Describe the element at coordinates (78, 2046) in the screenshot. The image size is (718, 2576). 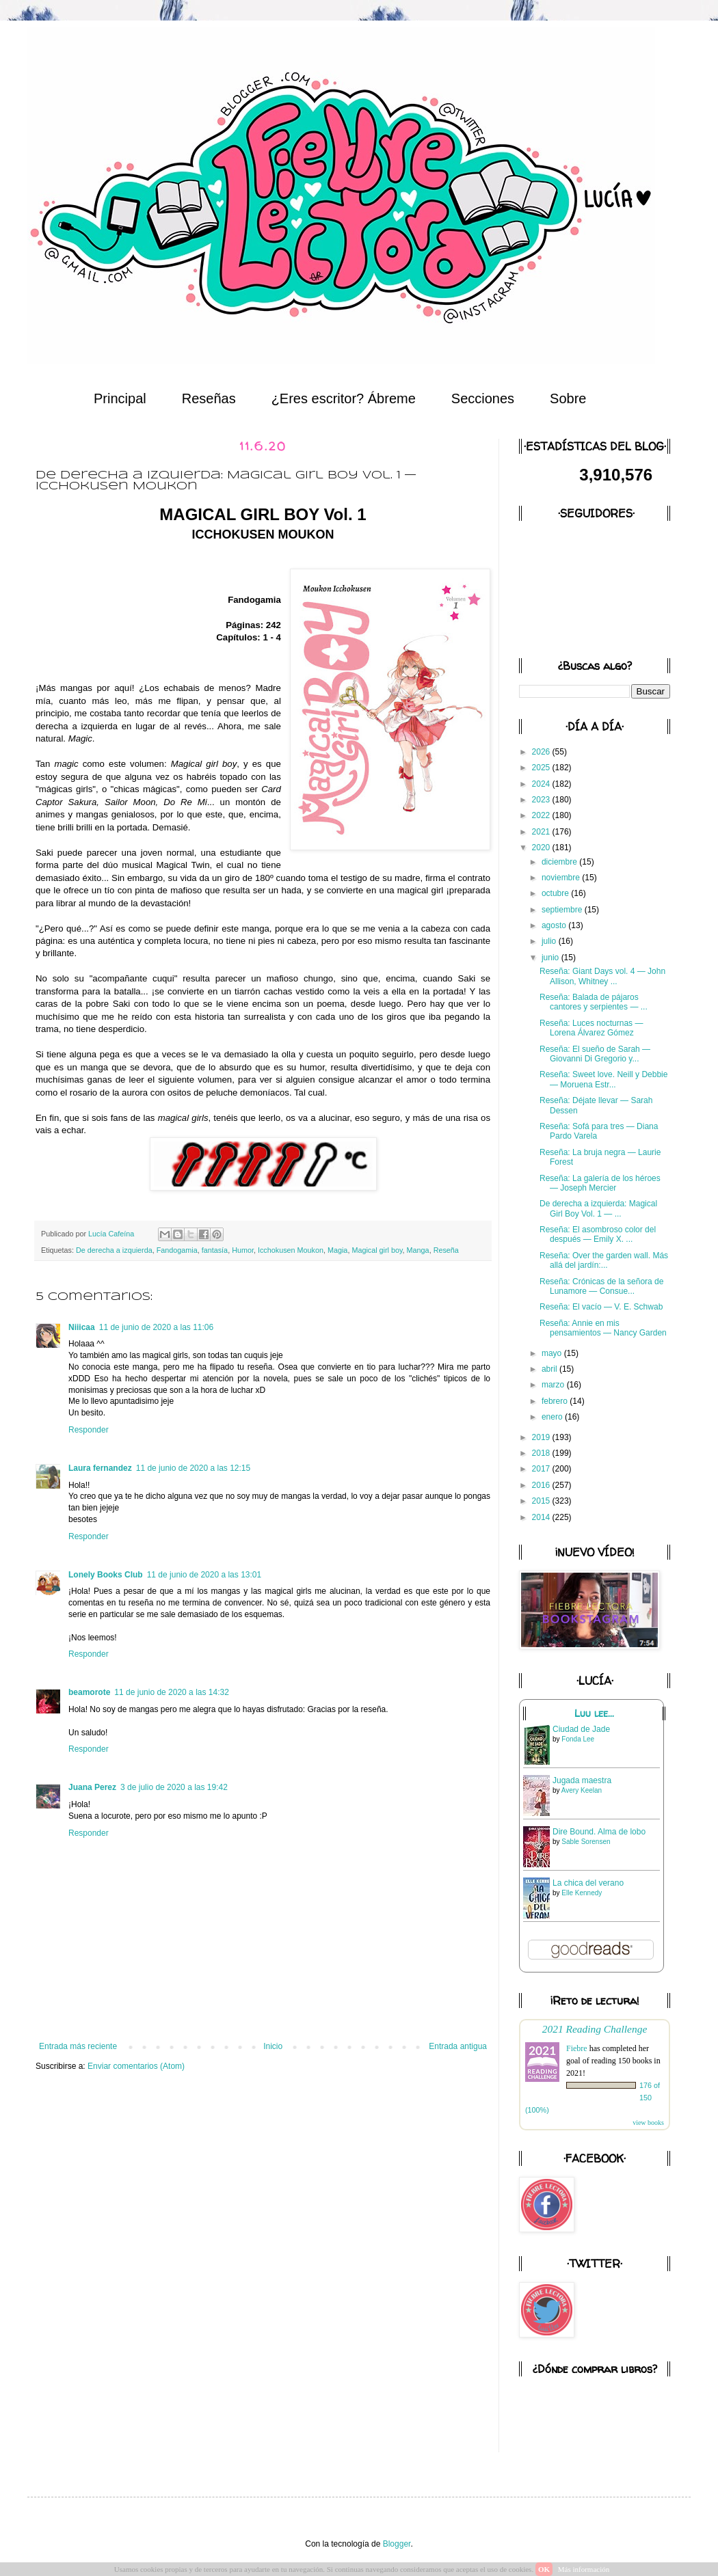
I see `Entrada más reciente` at that location.